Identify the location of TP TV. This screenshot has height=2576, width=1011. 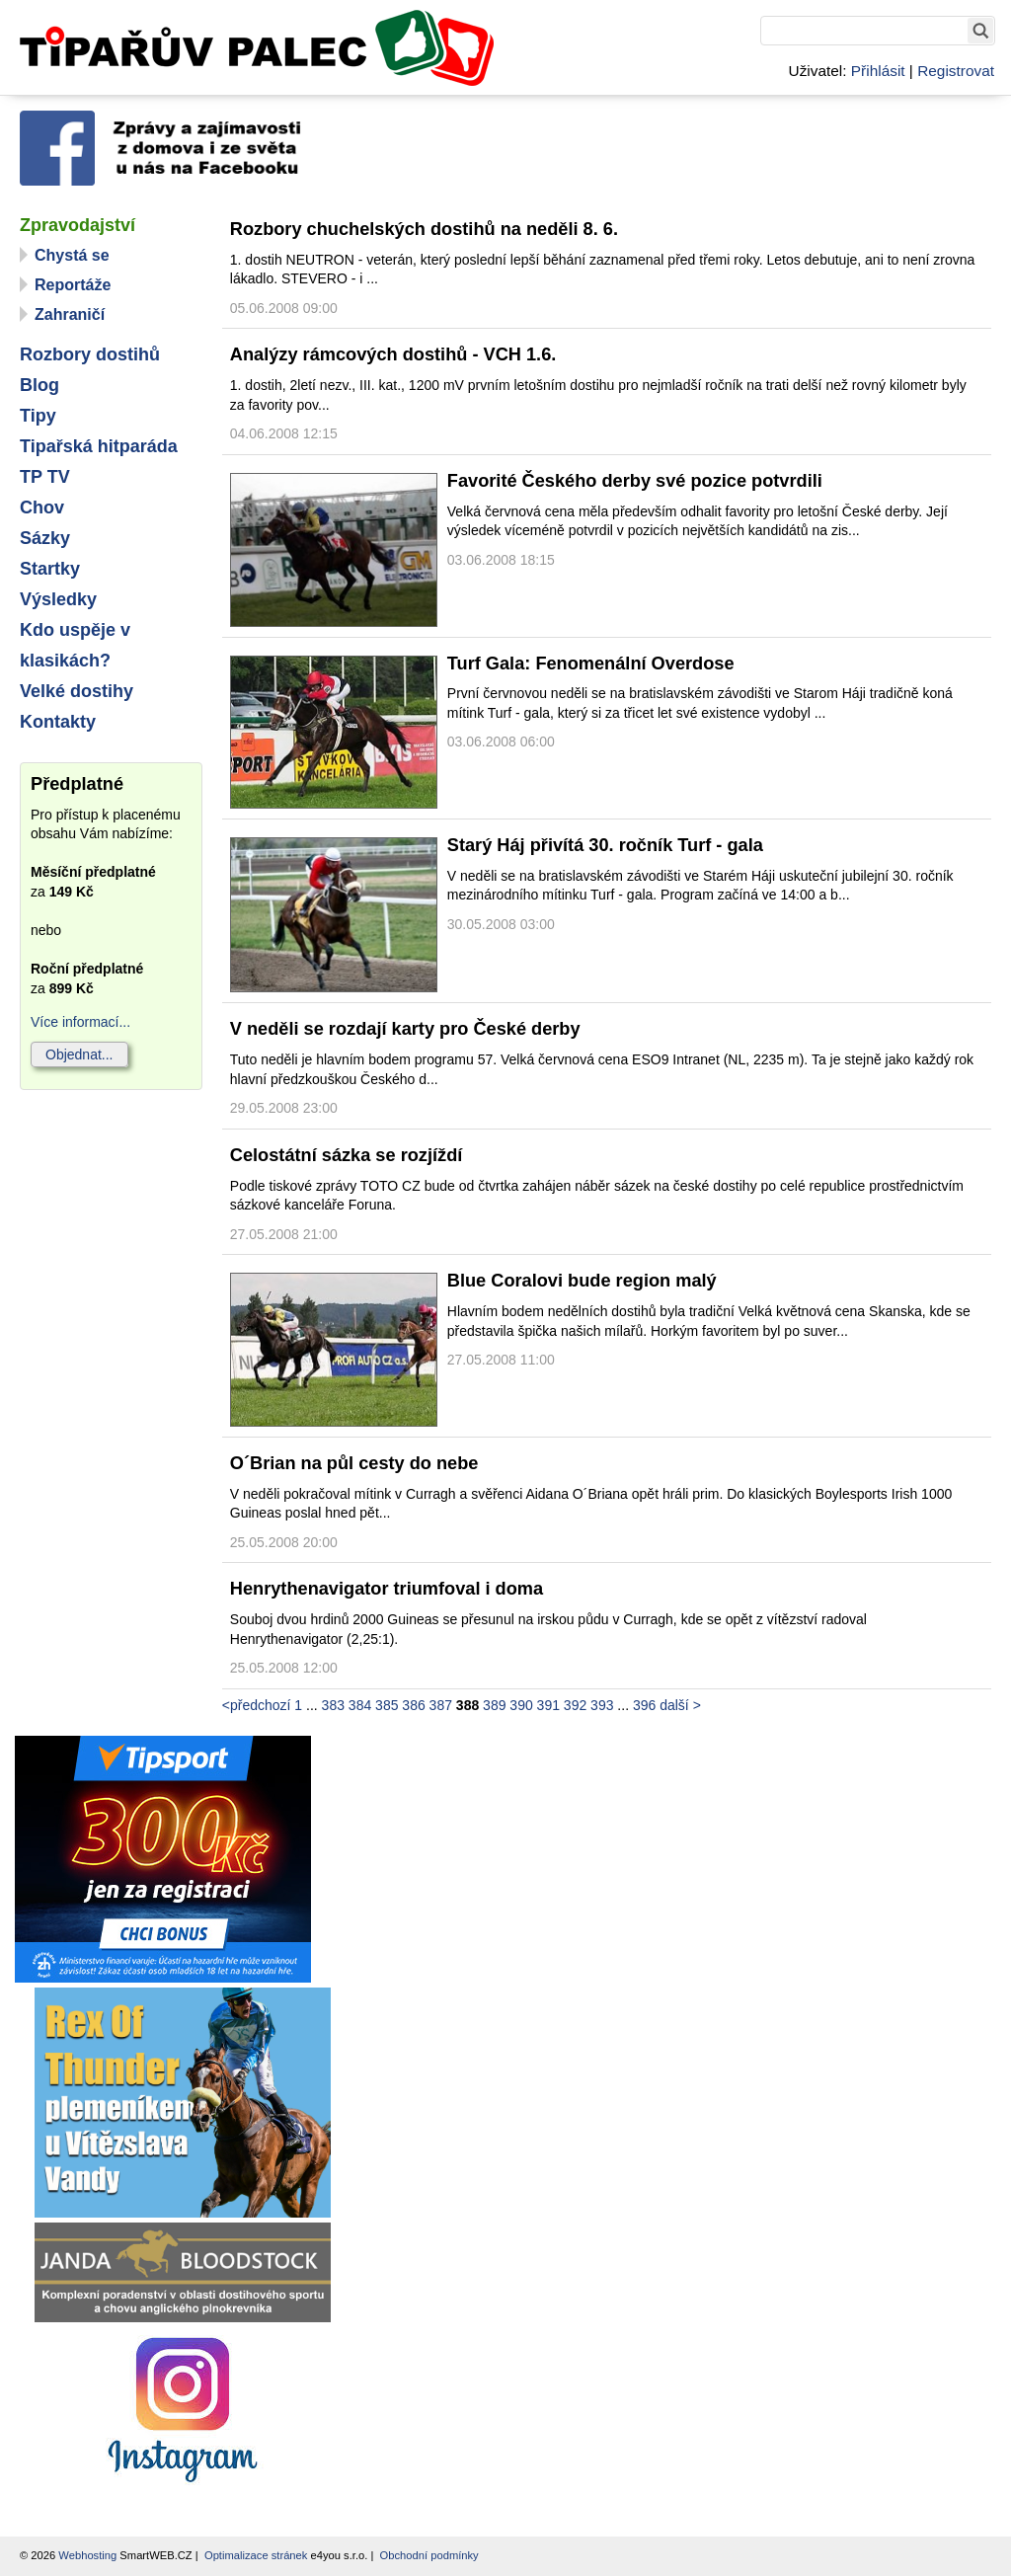
(45, 477).